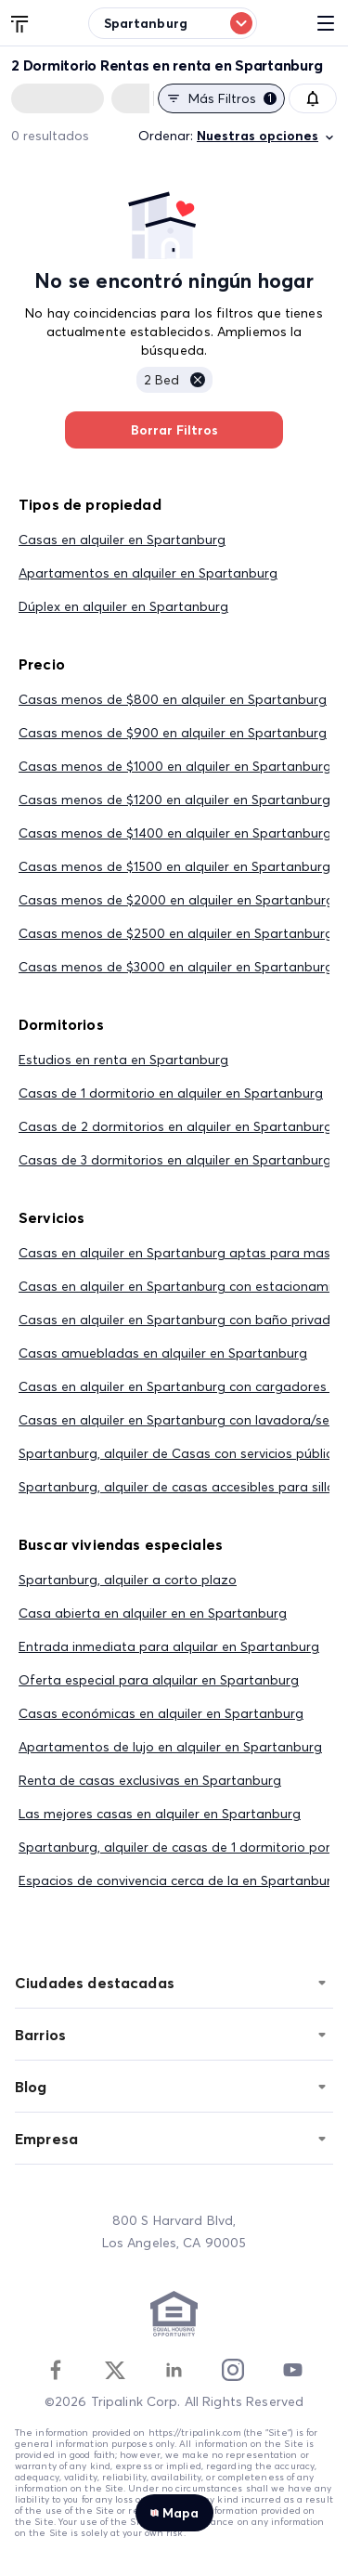  I want to click on Entrada inmediata para alquilar en Spartanburg, so click(169, 1646).